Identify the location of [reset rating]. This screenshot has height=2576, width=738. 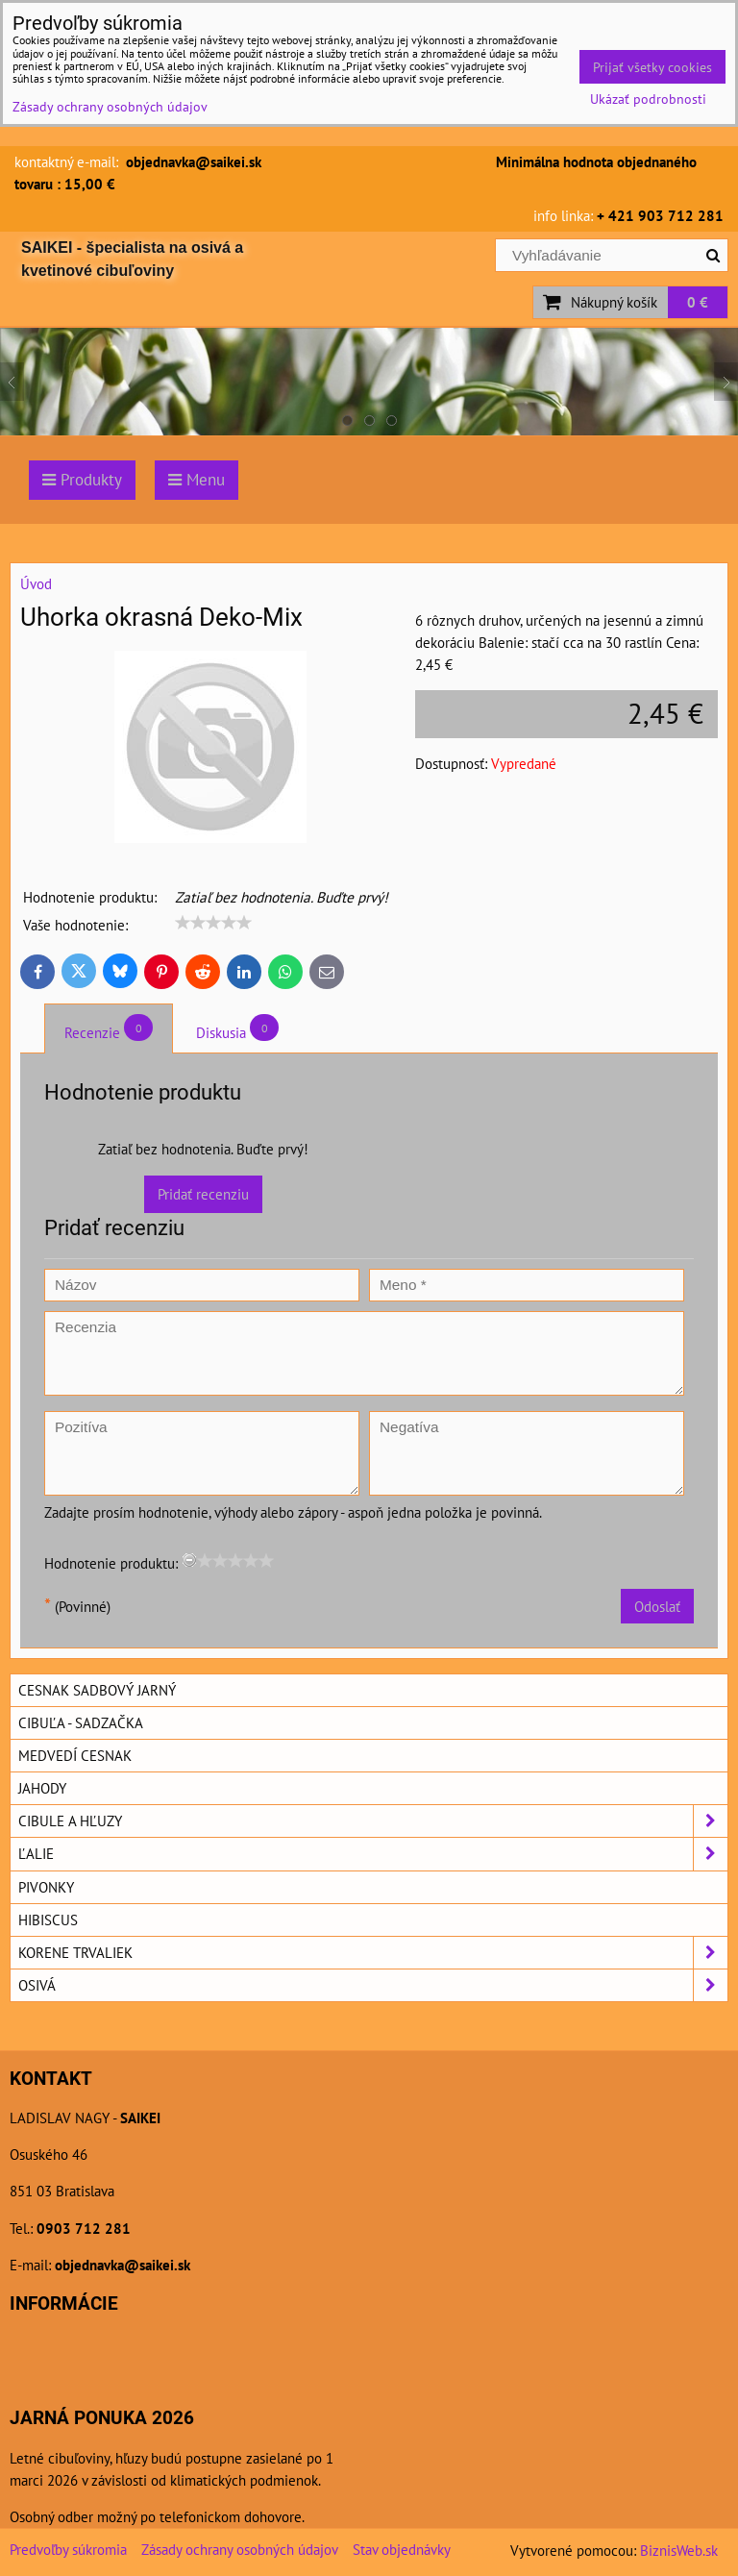
(189, 1560).